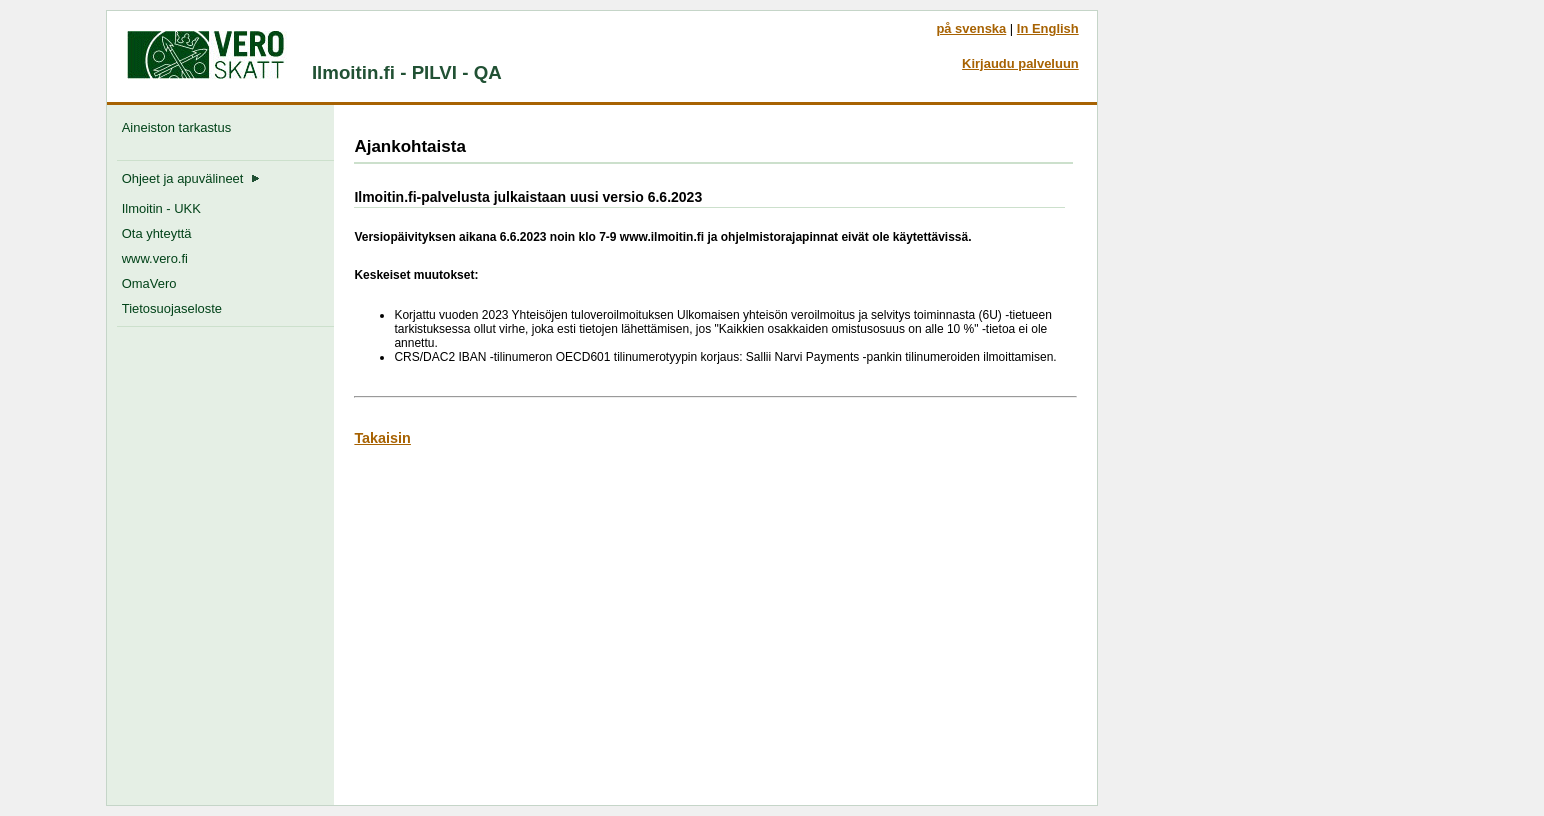 This screenshot has width=1544, height=816. Describe the element at coordinates (161, 208) in the screenshot. I see `Ilmoitin - UKK` at that location.